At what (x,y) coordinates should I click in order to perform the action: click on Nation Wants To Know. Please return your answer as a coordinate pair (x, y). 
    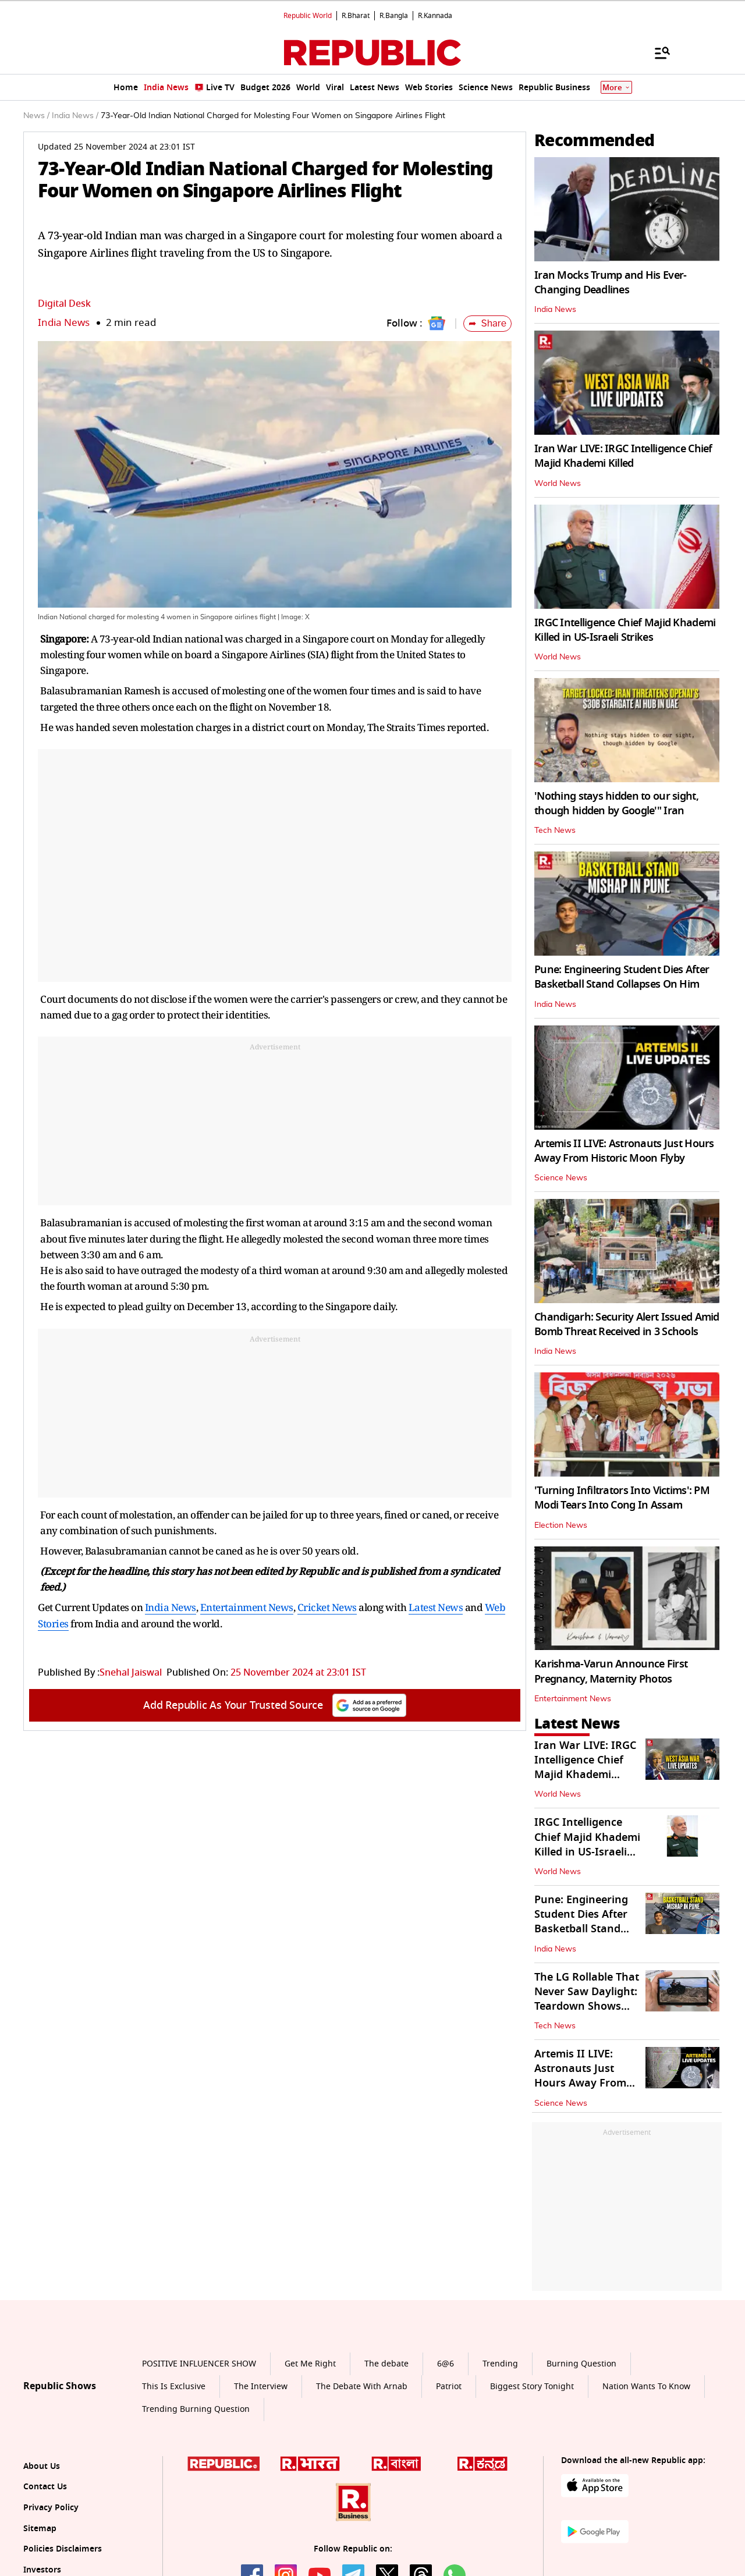
    Looking at the image, I should click on (646, 2386).